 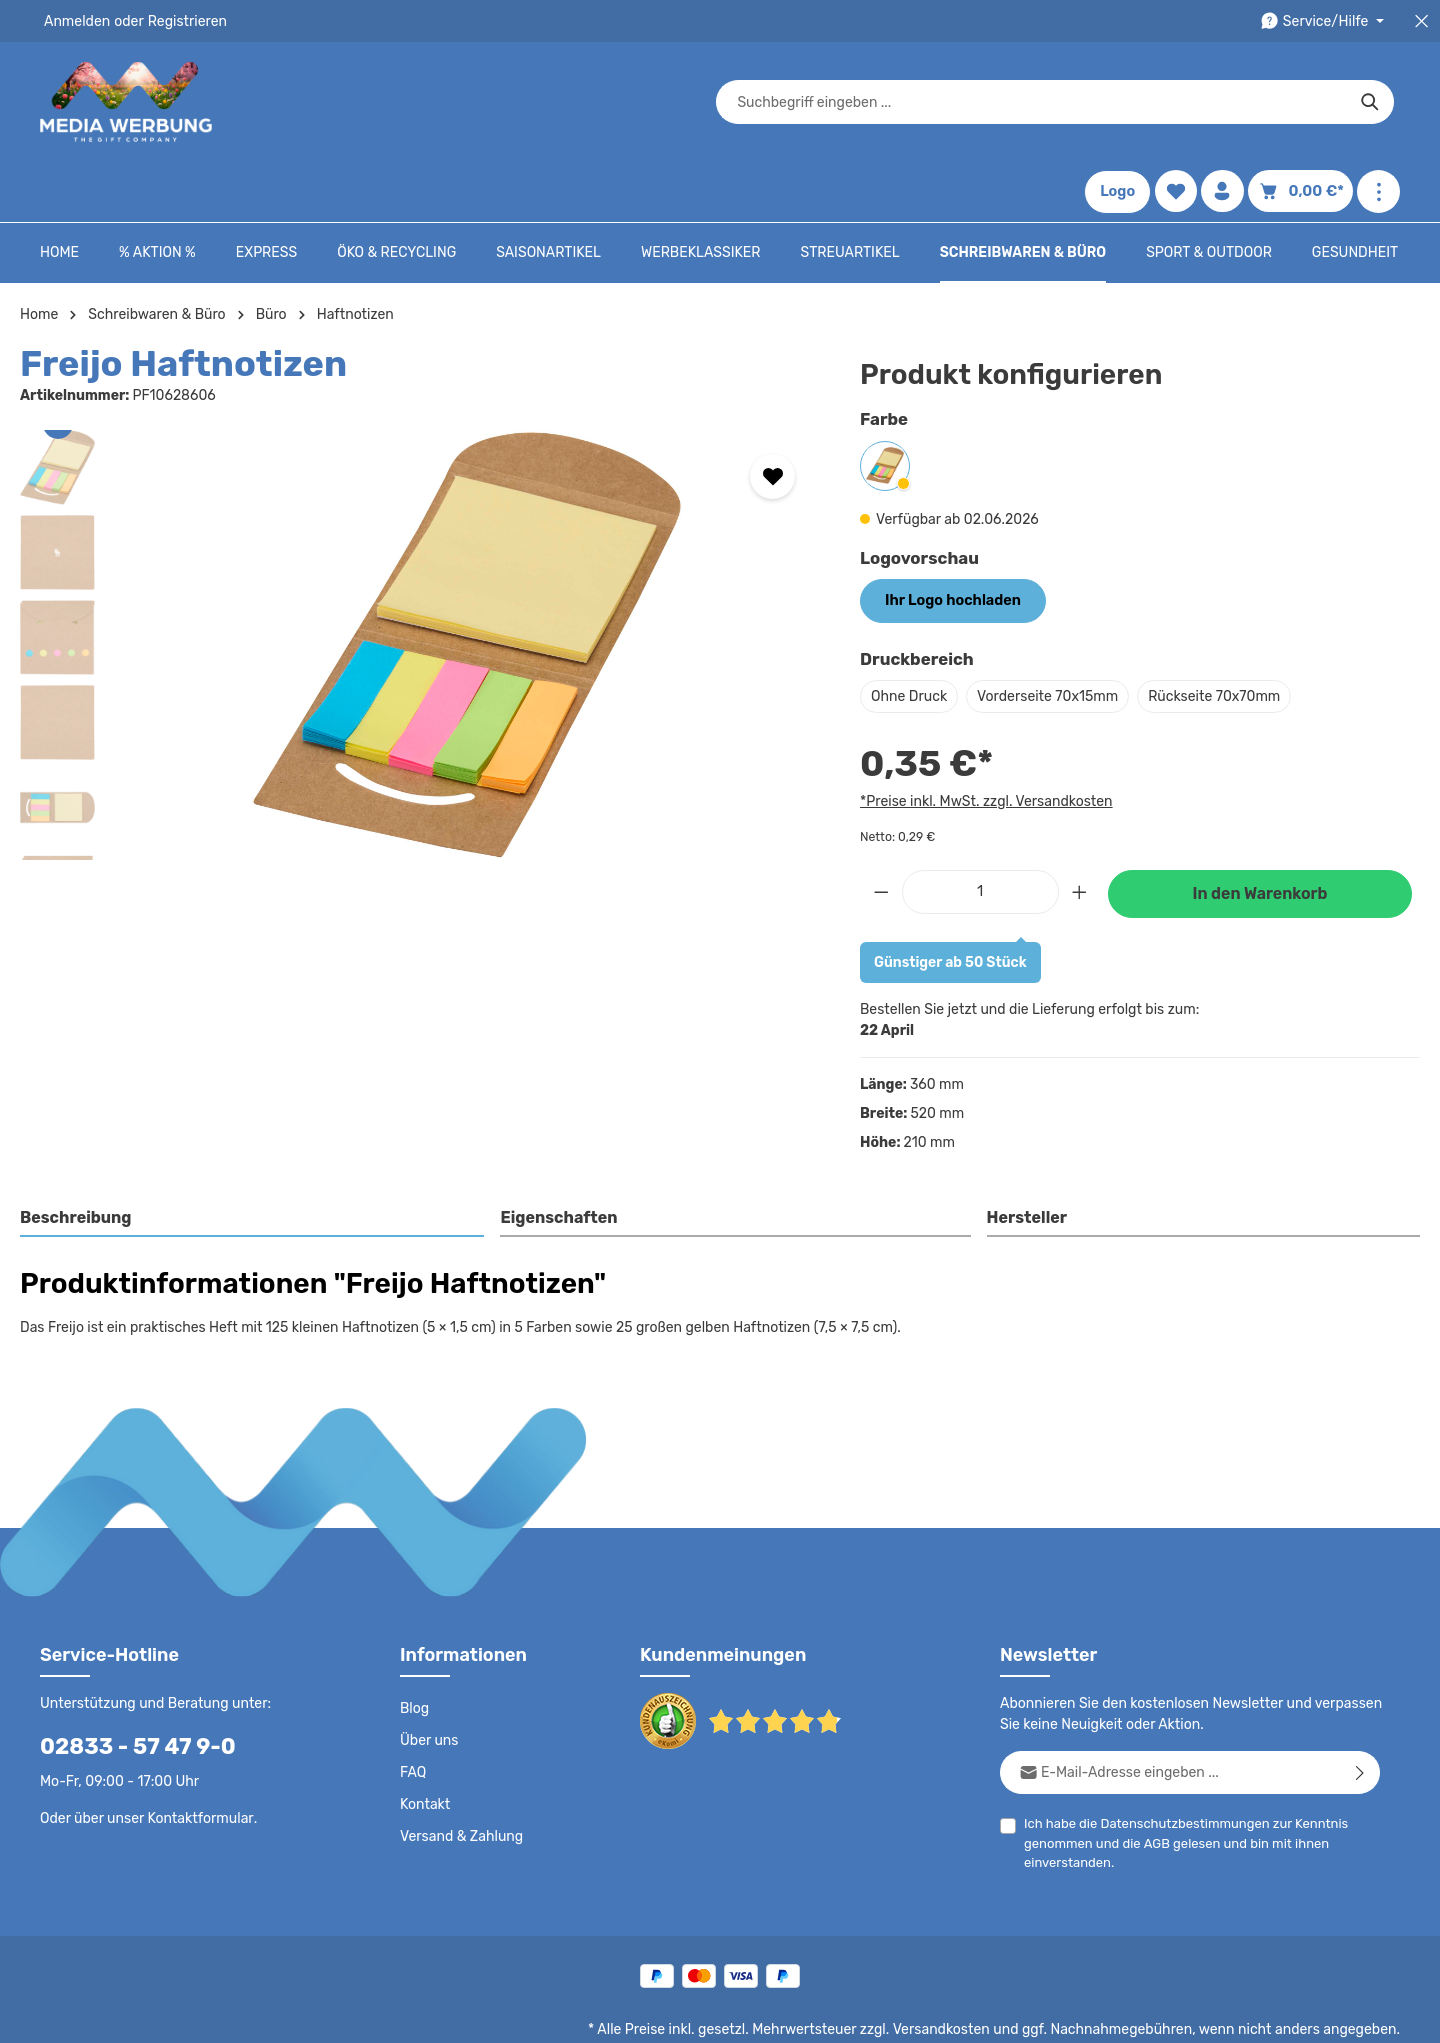 What do you see at coordinates (881, 831) in the screenshot?
I see `[Anzahl verringern]` at bounding box center [881, 831].